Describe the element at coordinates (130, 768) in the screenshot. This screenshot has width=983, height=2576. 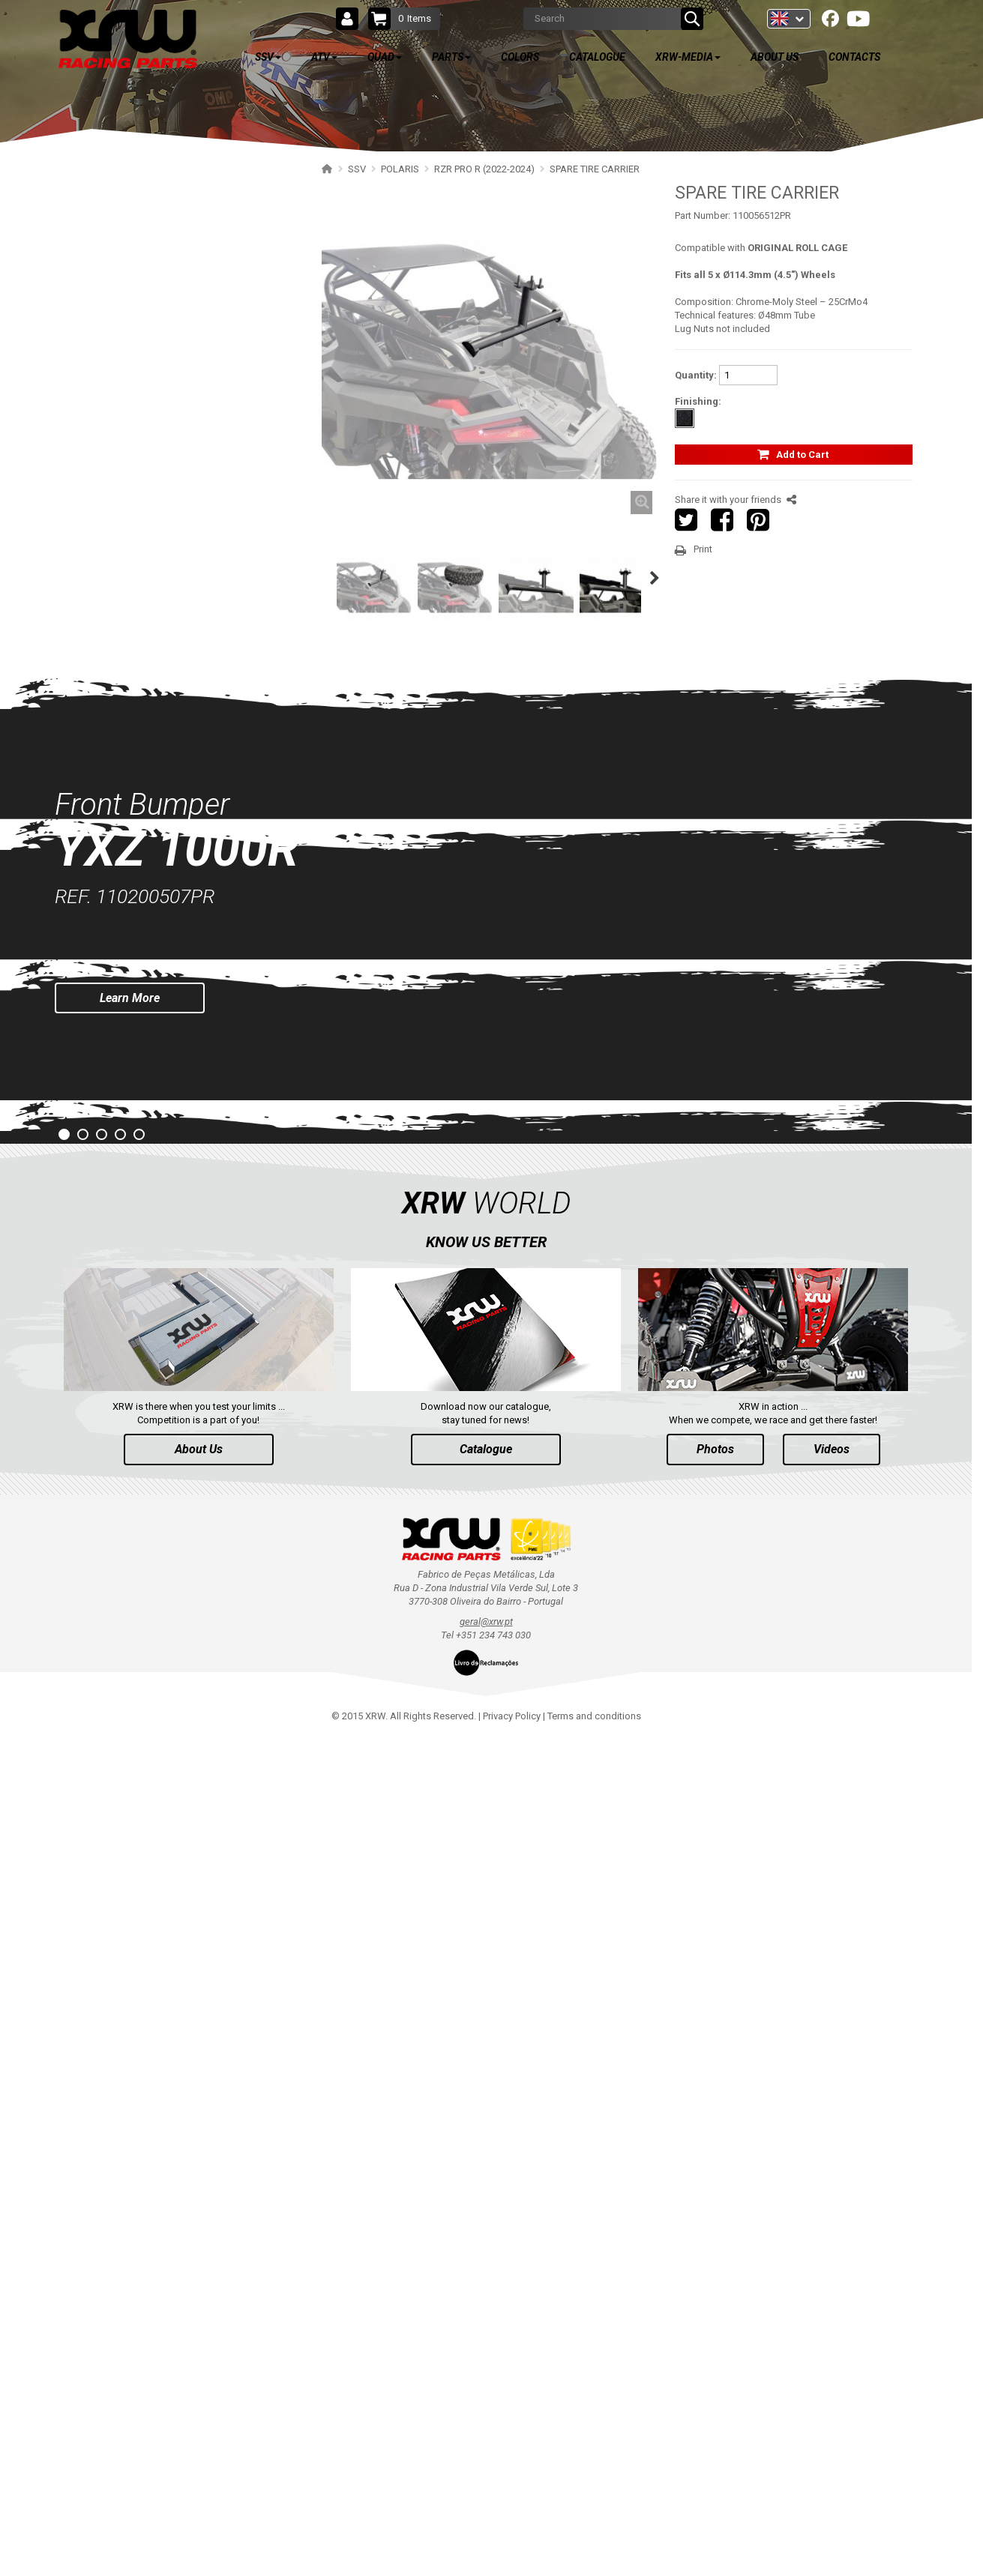
I see `RZR 1000 XP (2024+)` at that location.